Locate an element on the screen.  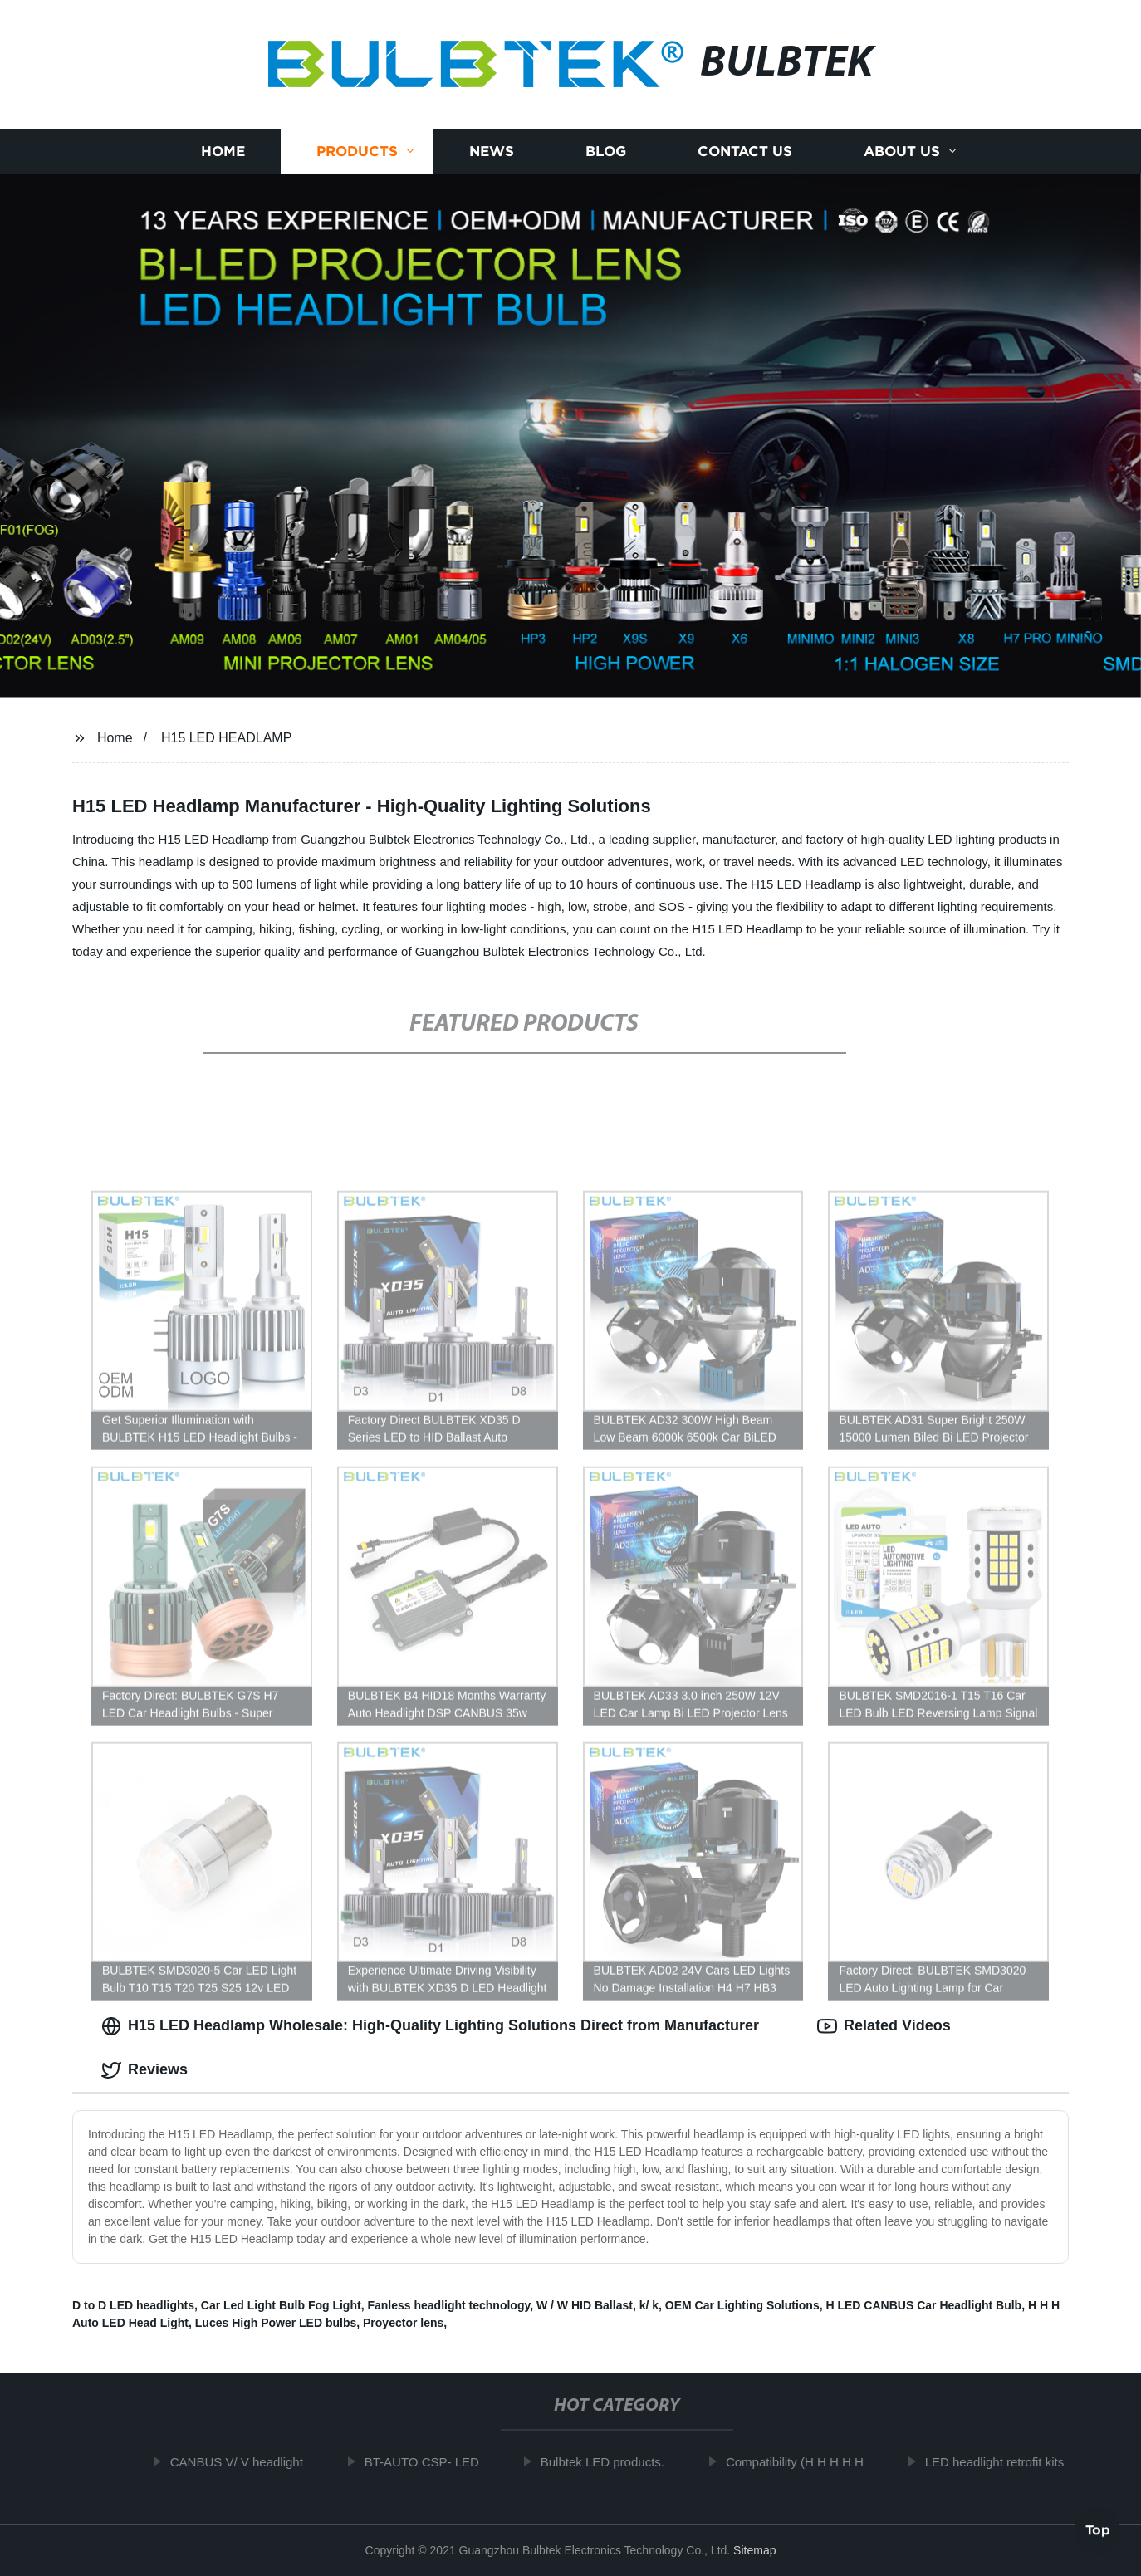
H15 LED Headlamp Wholesale: High-Quality Lighting Solutions Direct from Manufacturer [tab] is located at coordinates (430, 2026).